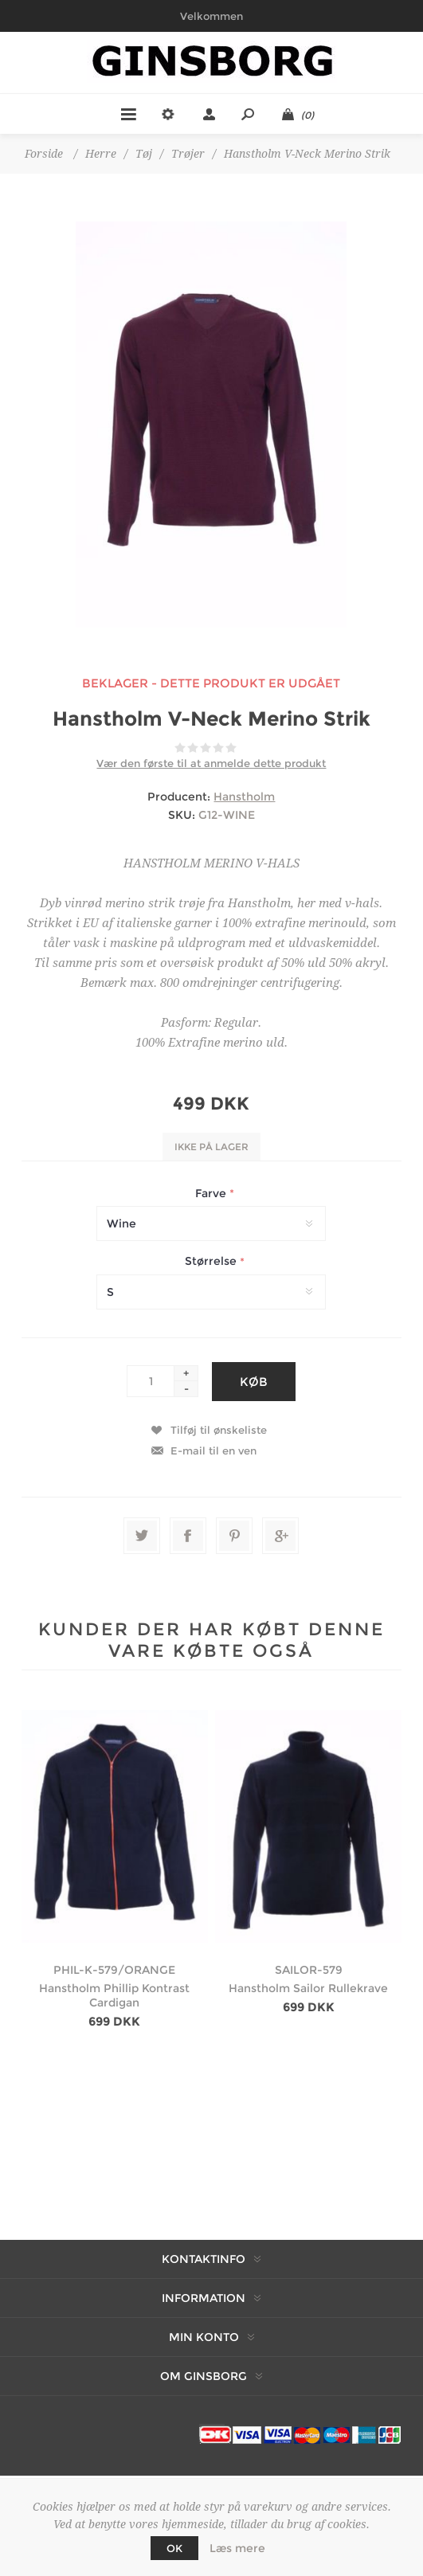 This screenshot has height=2576, width=423. What do you see at coordinates (114, 1995) in the screenshot?
I see `Hanstholm Phillip Kontrast Cardigan` at bounding box center [114, 1995].